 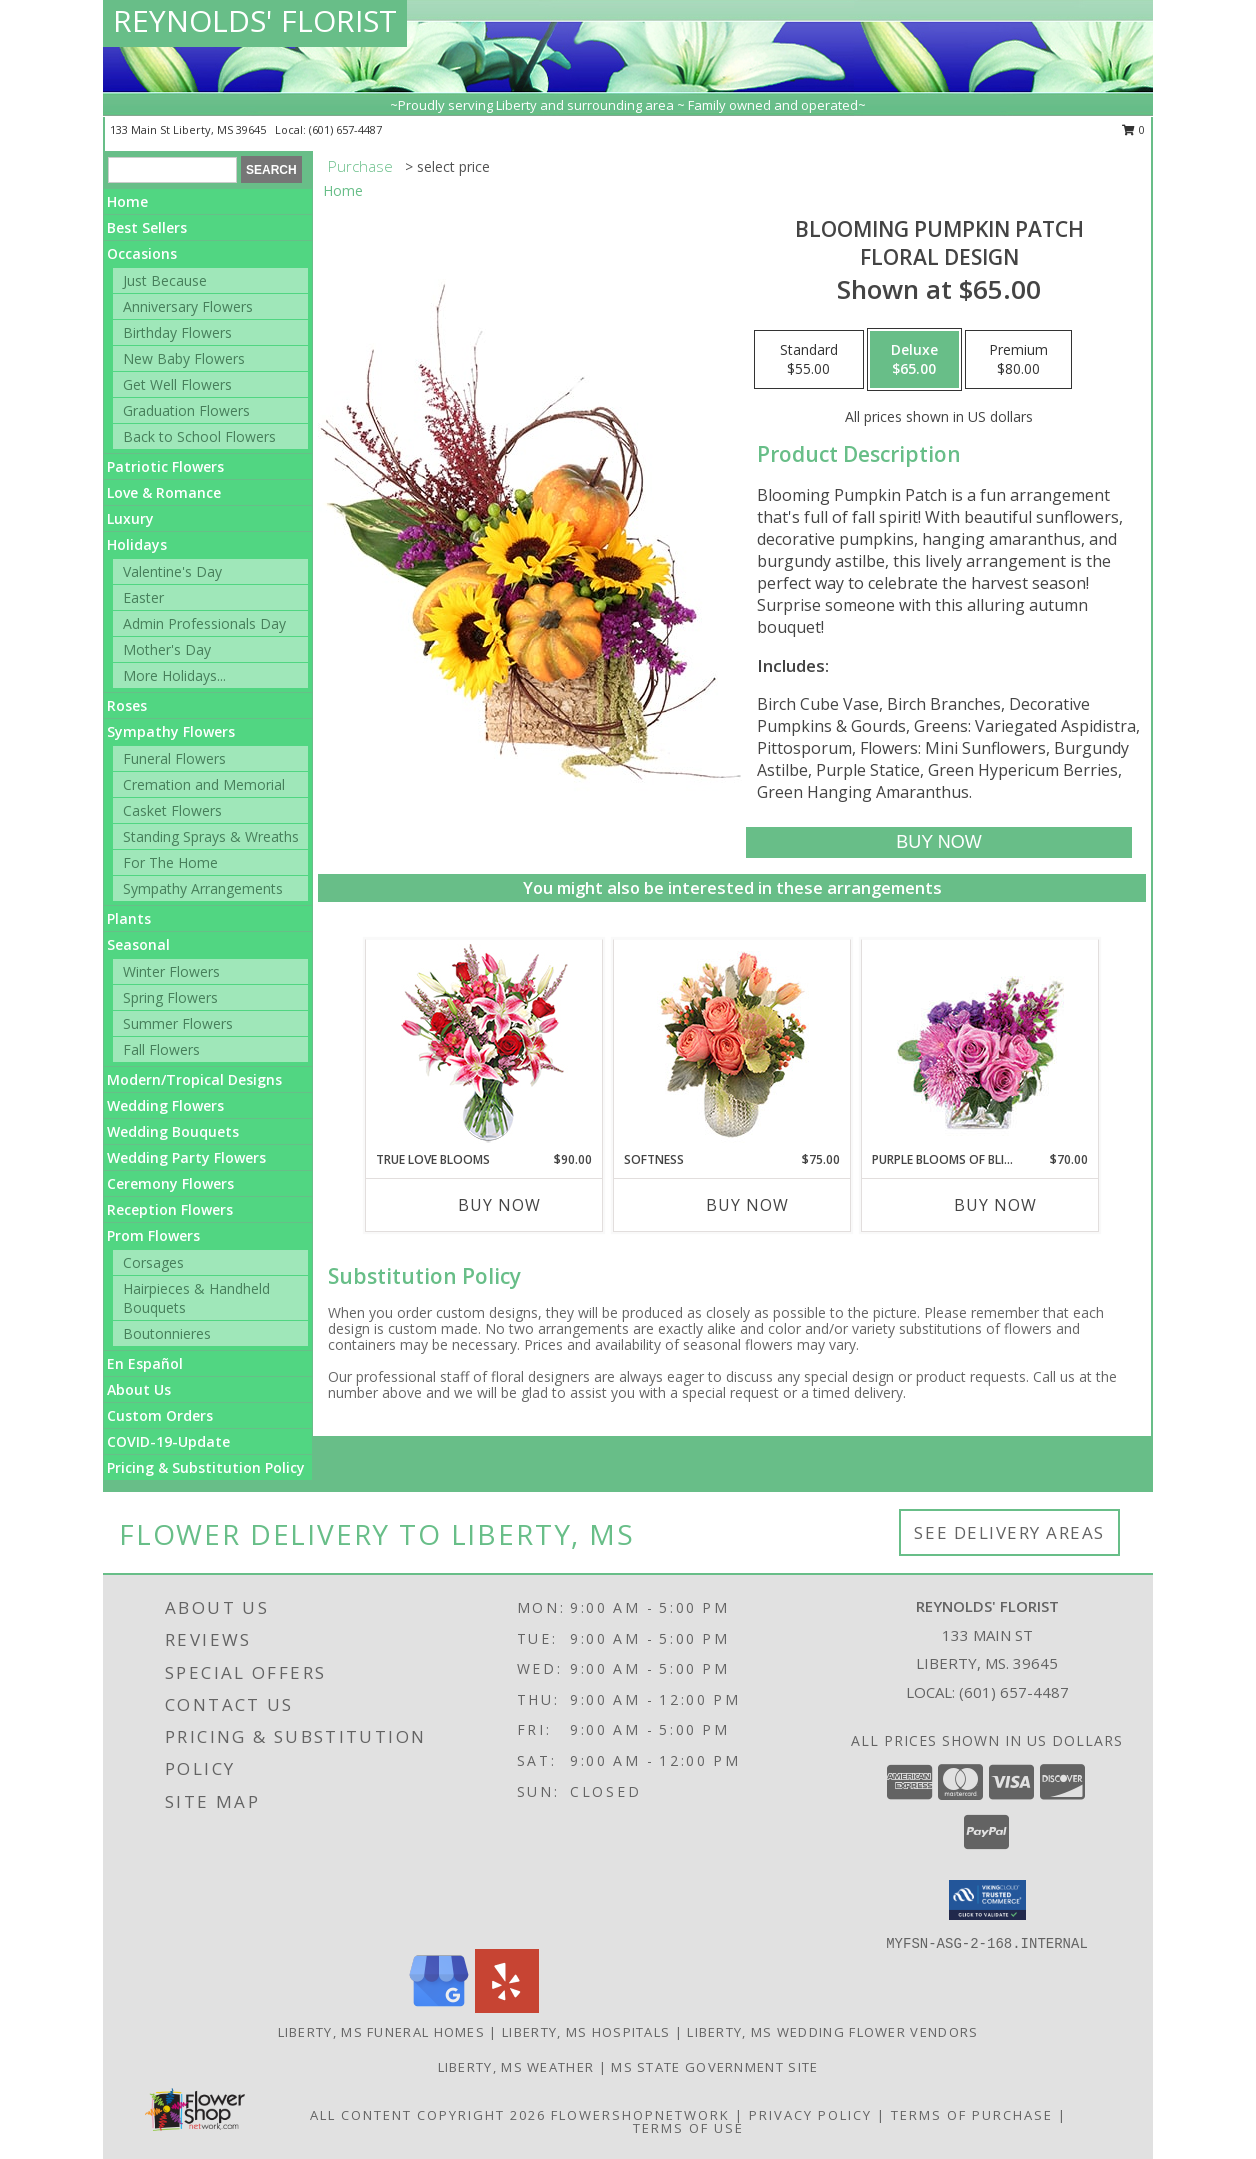 What do you see at coordinates (165, 1105) in the screenshot?
I see `Wedding Flowers` at bounding box center [165, 1105].